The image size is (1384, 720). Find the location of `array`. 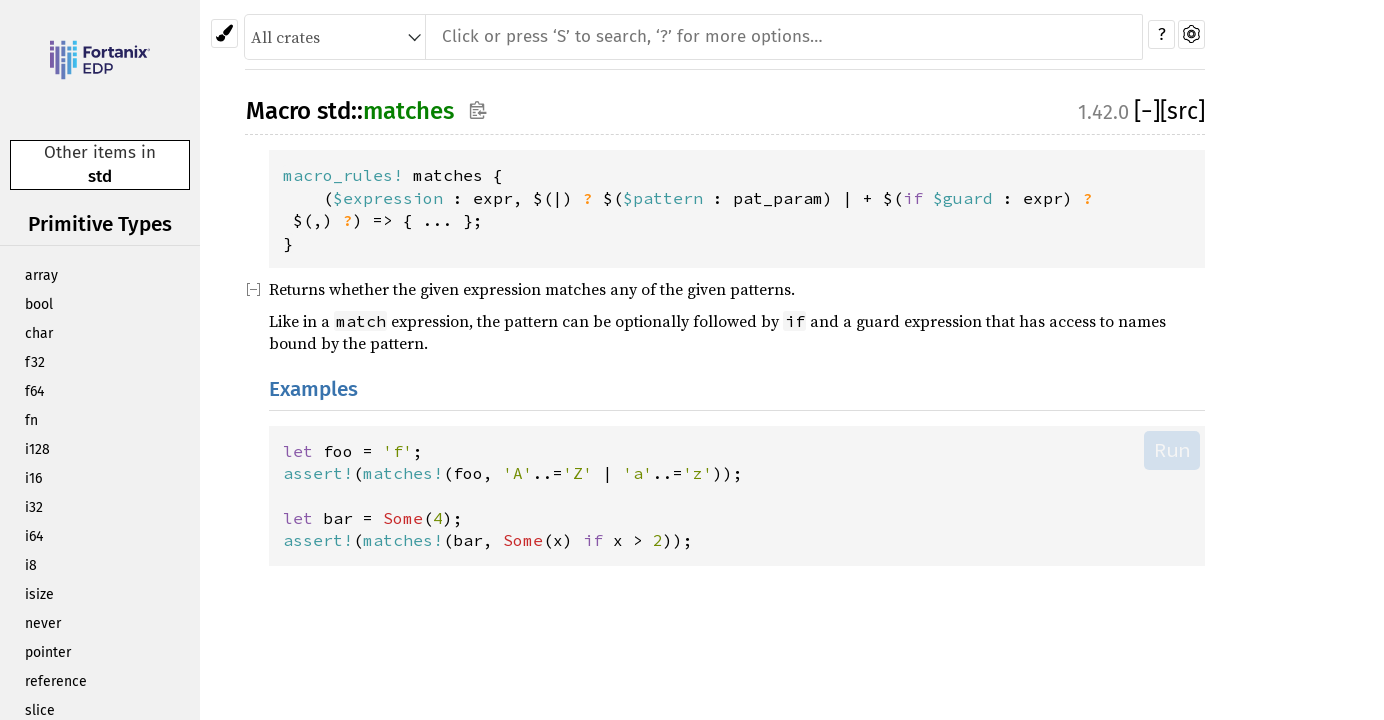

array is located at coordinates (41, 275).